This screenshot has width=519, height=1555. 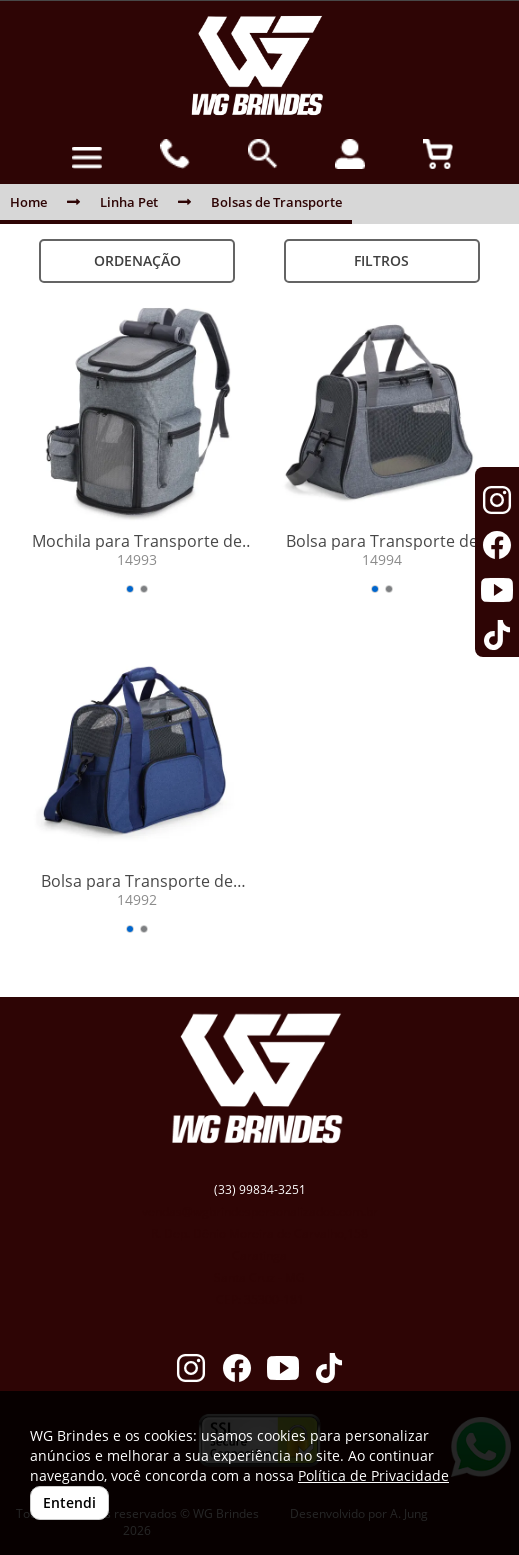 What do you see at coordinates (260, 1211) in the screenshot?
I see `vendas@wgbrindespersonalizados.com.br` at bounding box center [260, 1211].